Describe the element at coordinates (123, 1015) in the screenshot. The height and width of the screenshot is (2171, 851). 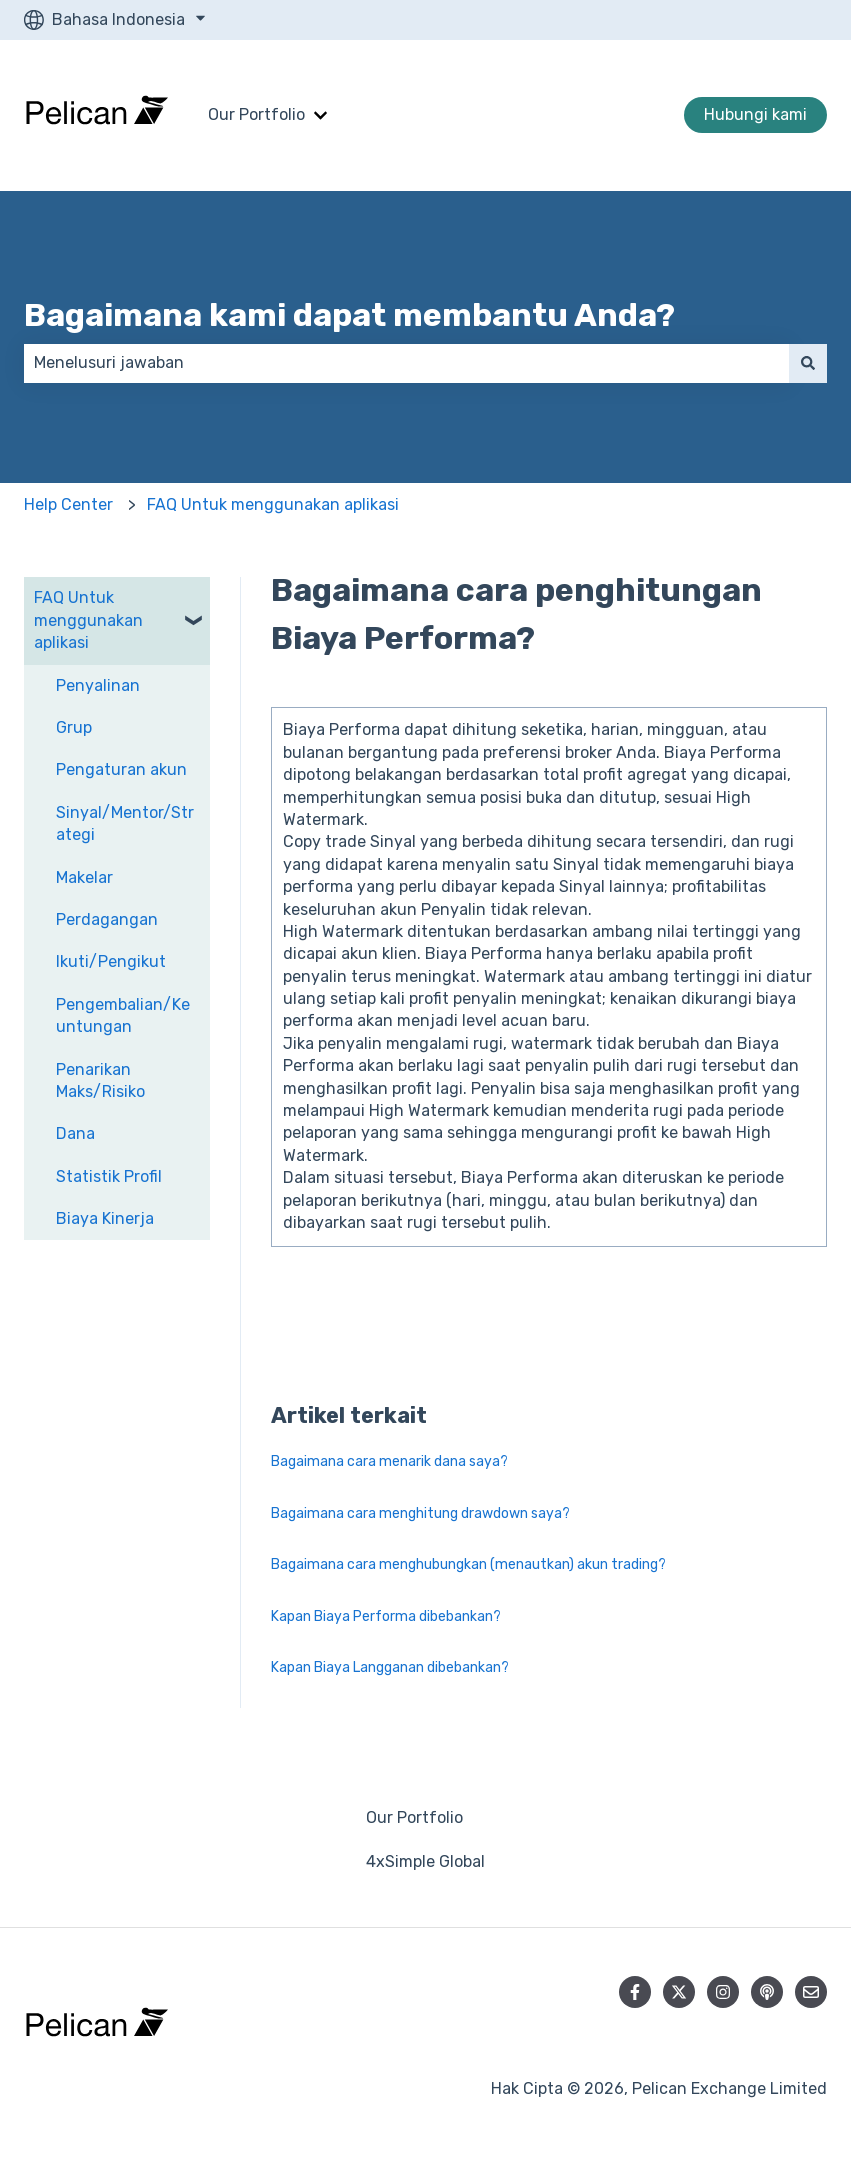
I see `Pengembalian/Keuntungan [menuitem]` at that location.